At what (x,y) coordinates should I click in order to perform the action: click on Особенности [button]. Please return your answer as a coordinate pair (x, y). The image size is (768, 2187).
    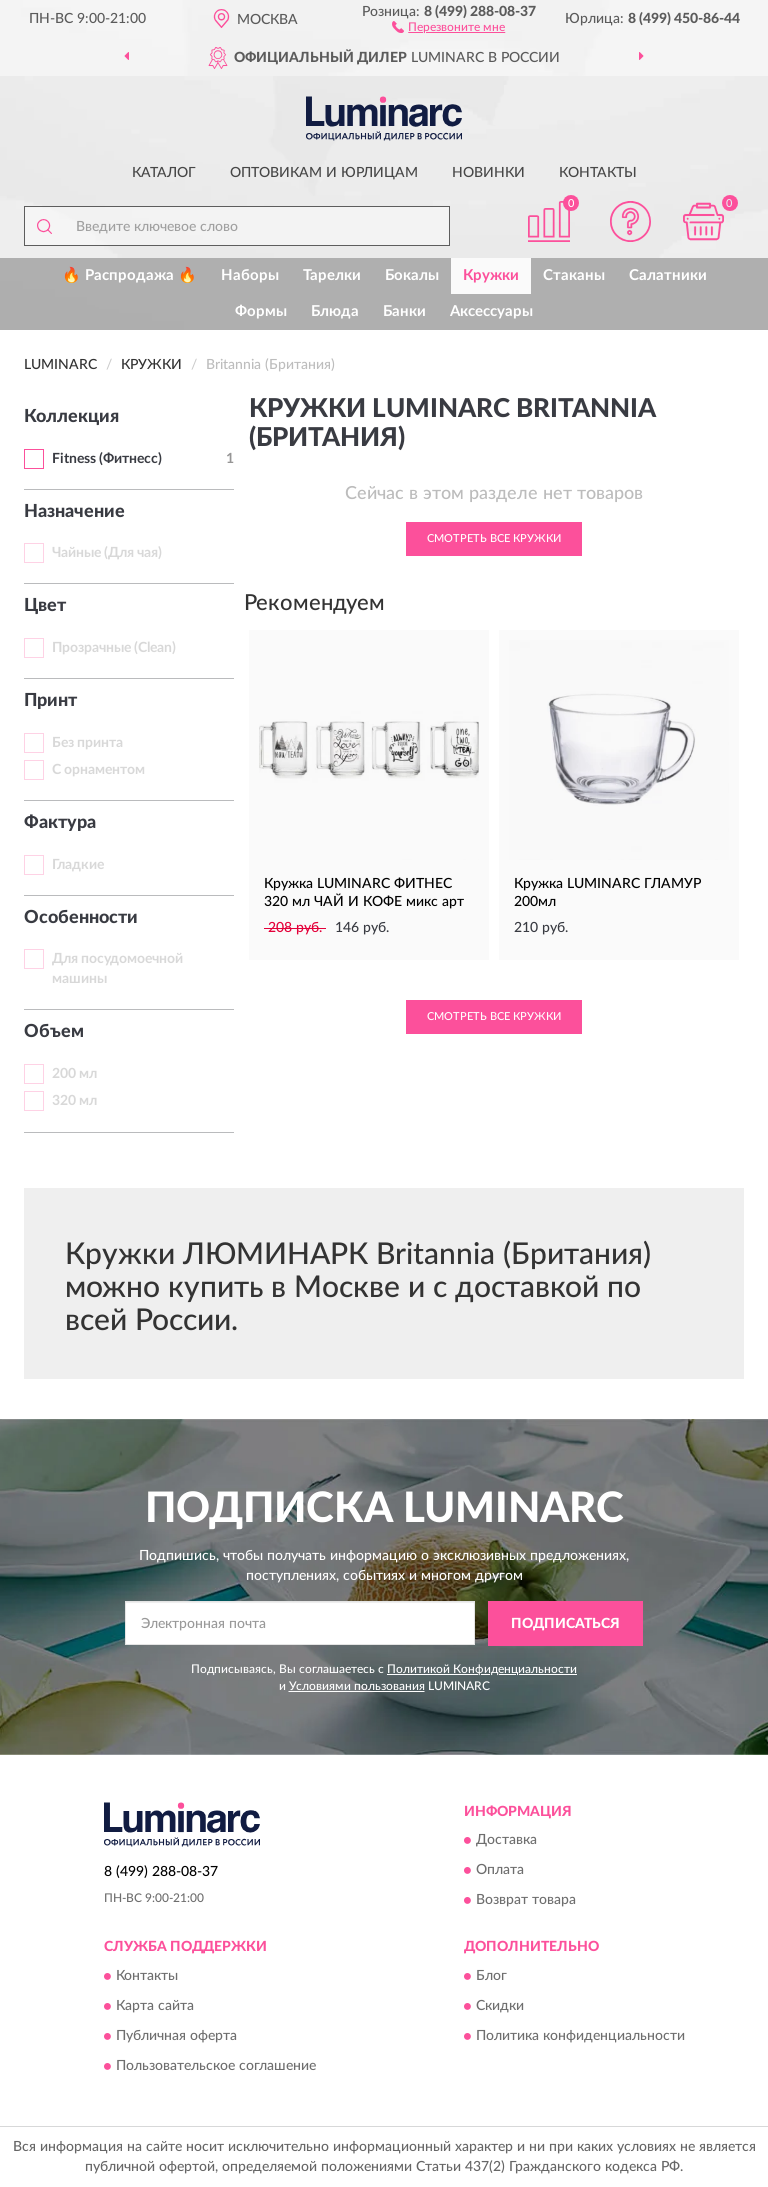
    Looking at the image, I should click on (81, 918).